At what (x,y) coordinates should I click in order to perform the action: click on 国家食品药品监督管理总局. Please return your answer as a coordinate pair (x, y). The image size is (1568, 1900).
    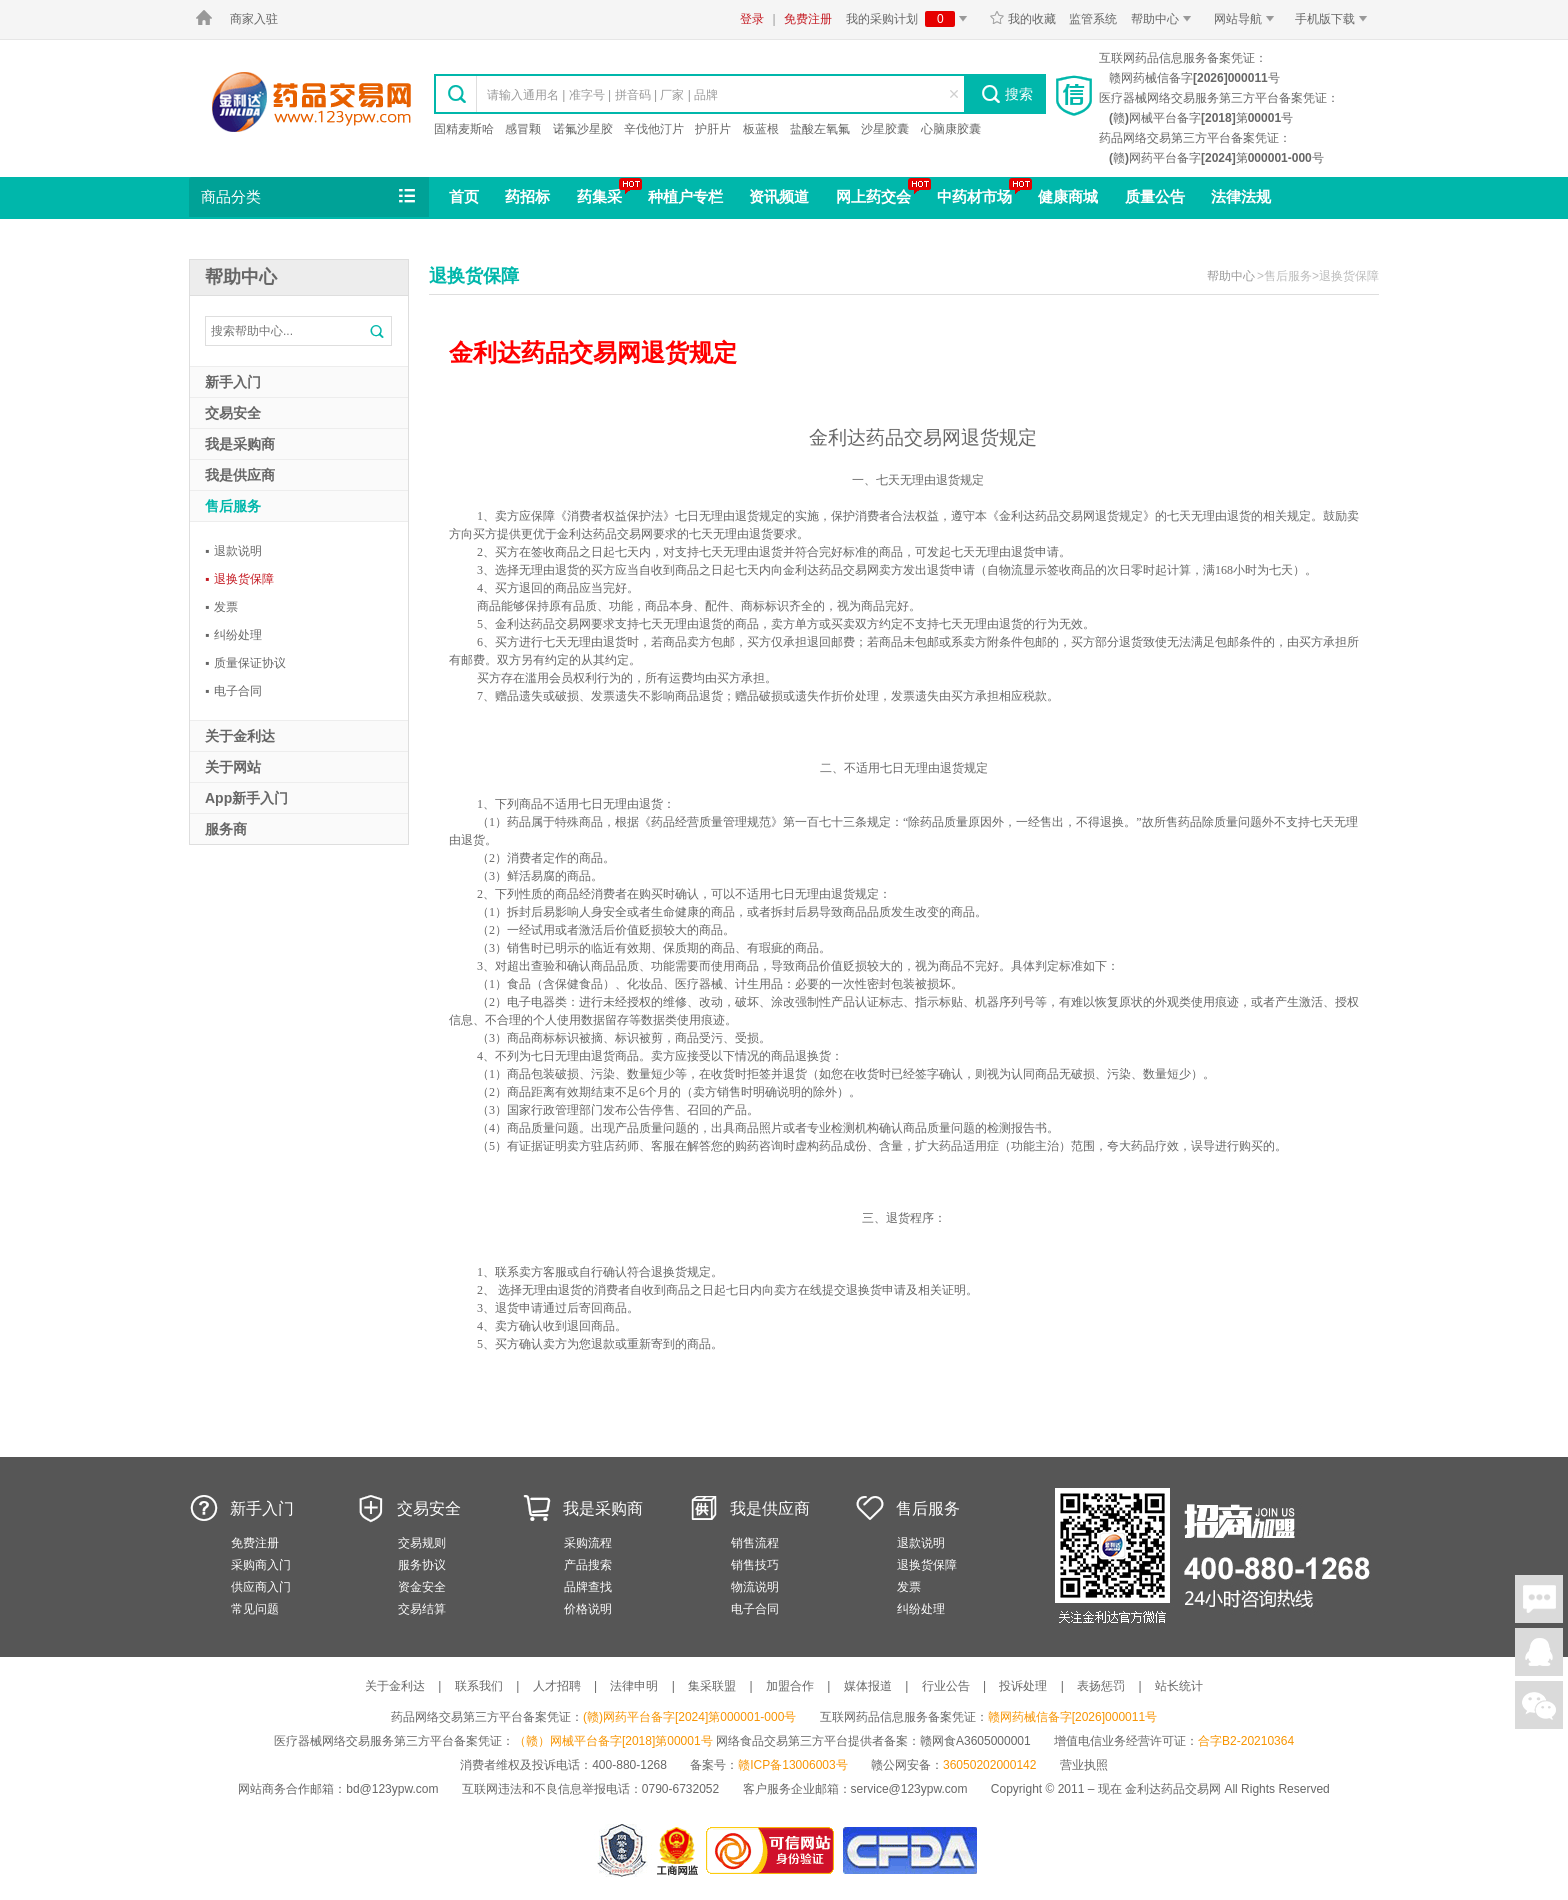
    Looking at the image, I should click on (909, 1850).